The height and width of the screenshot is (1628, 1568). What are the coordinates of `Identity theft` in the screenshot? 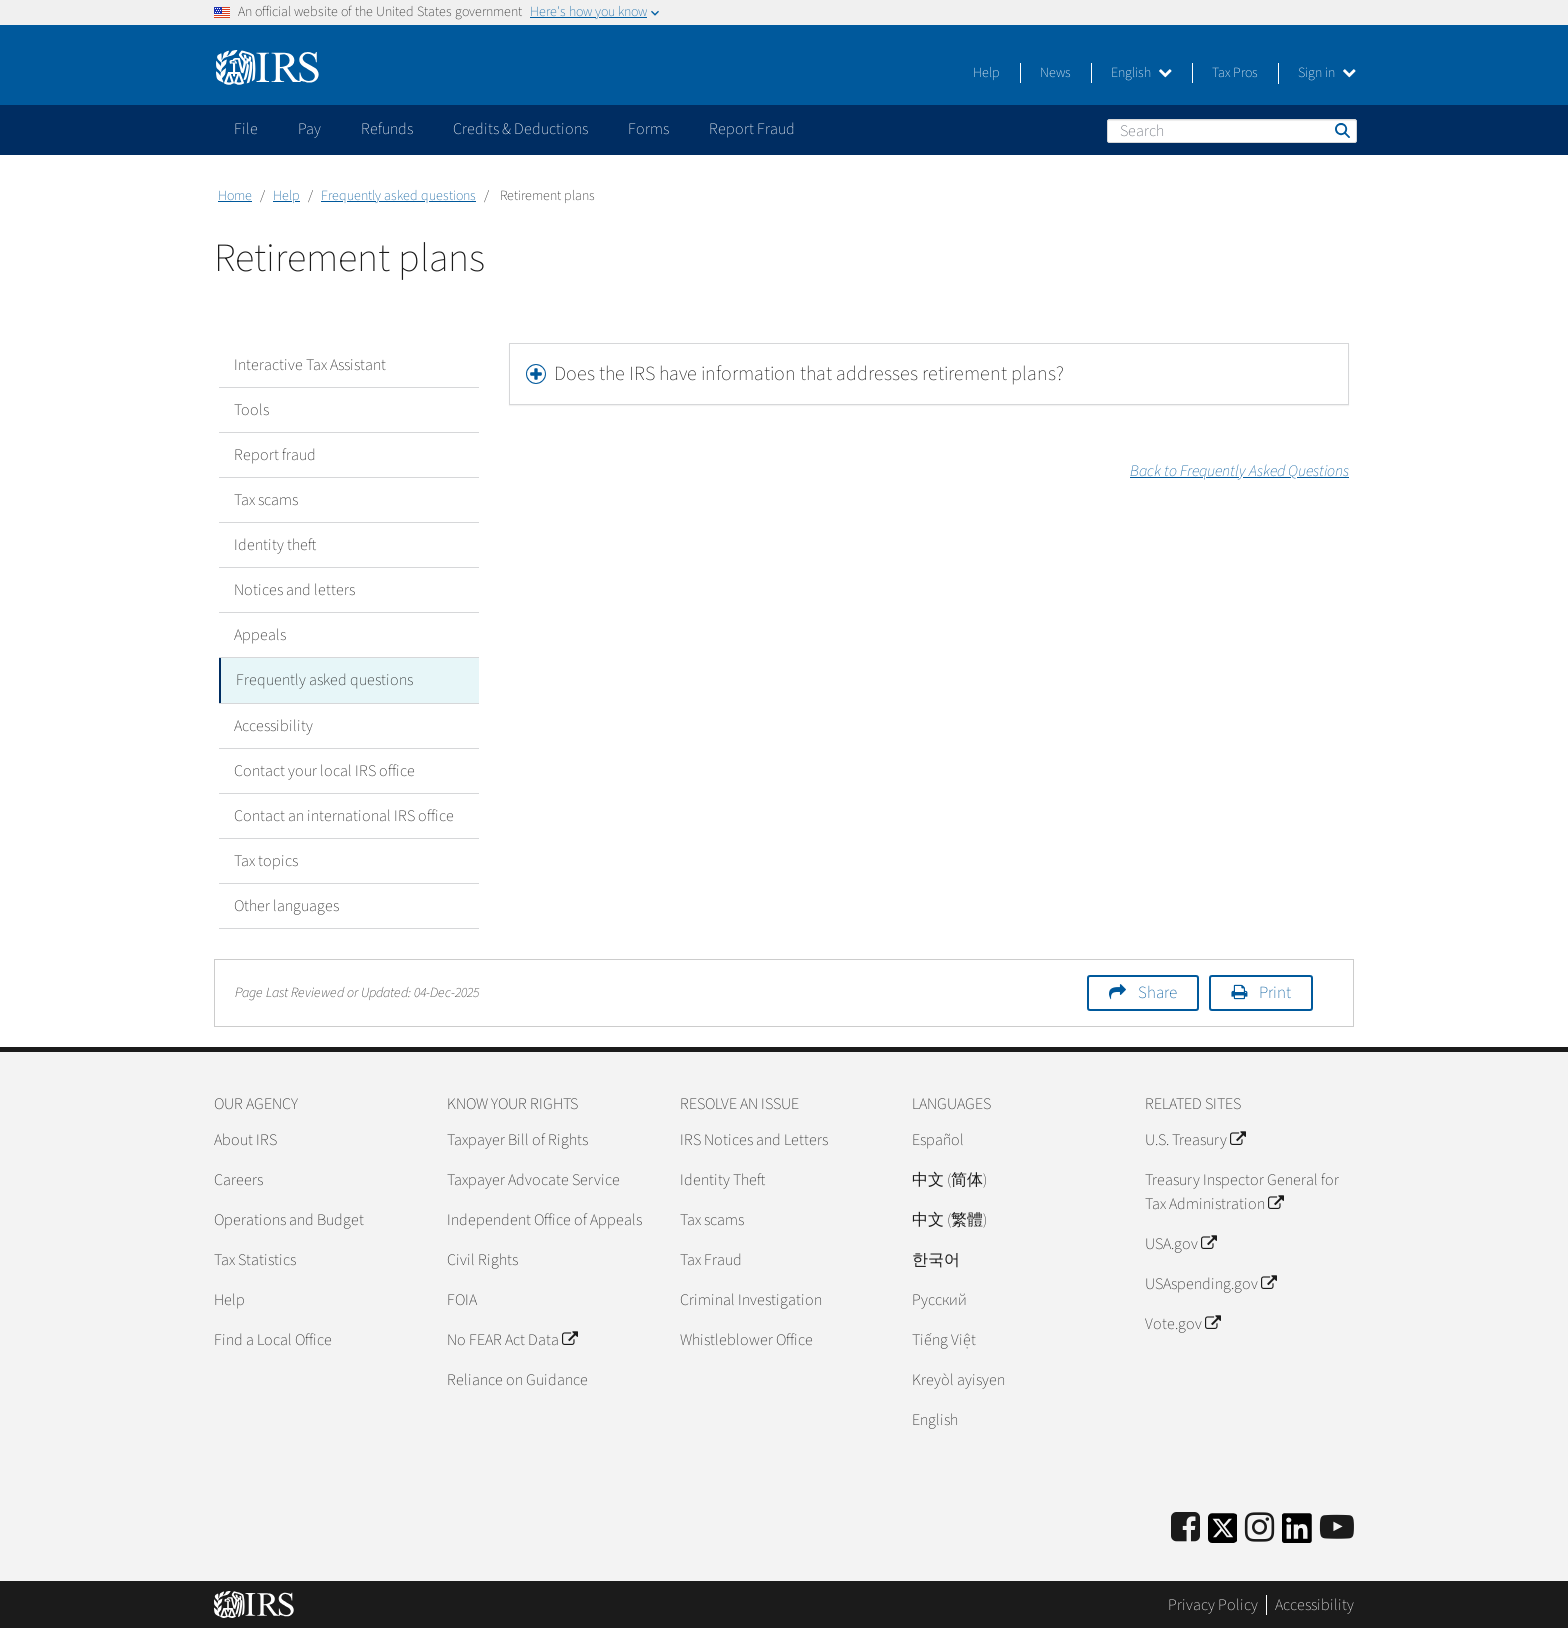 It's located at (275, 545).